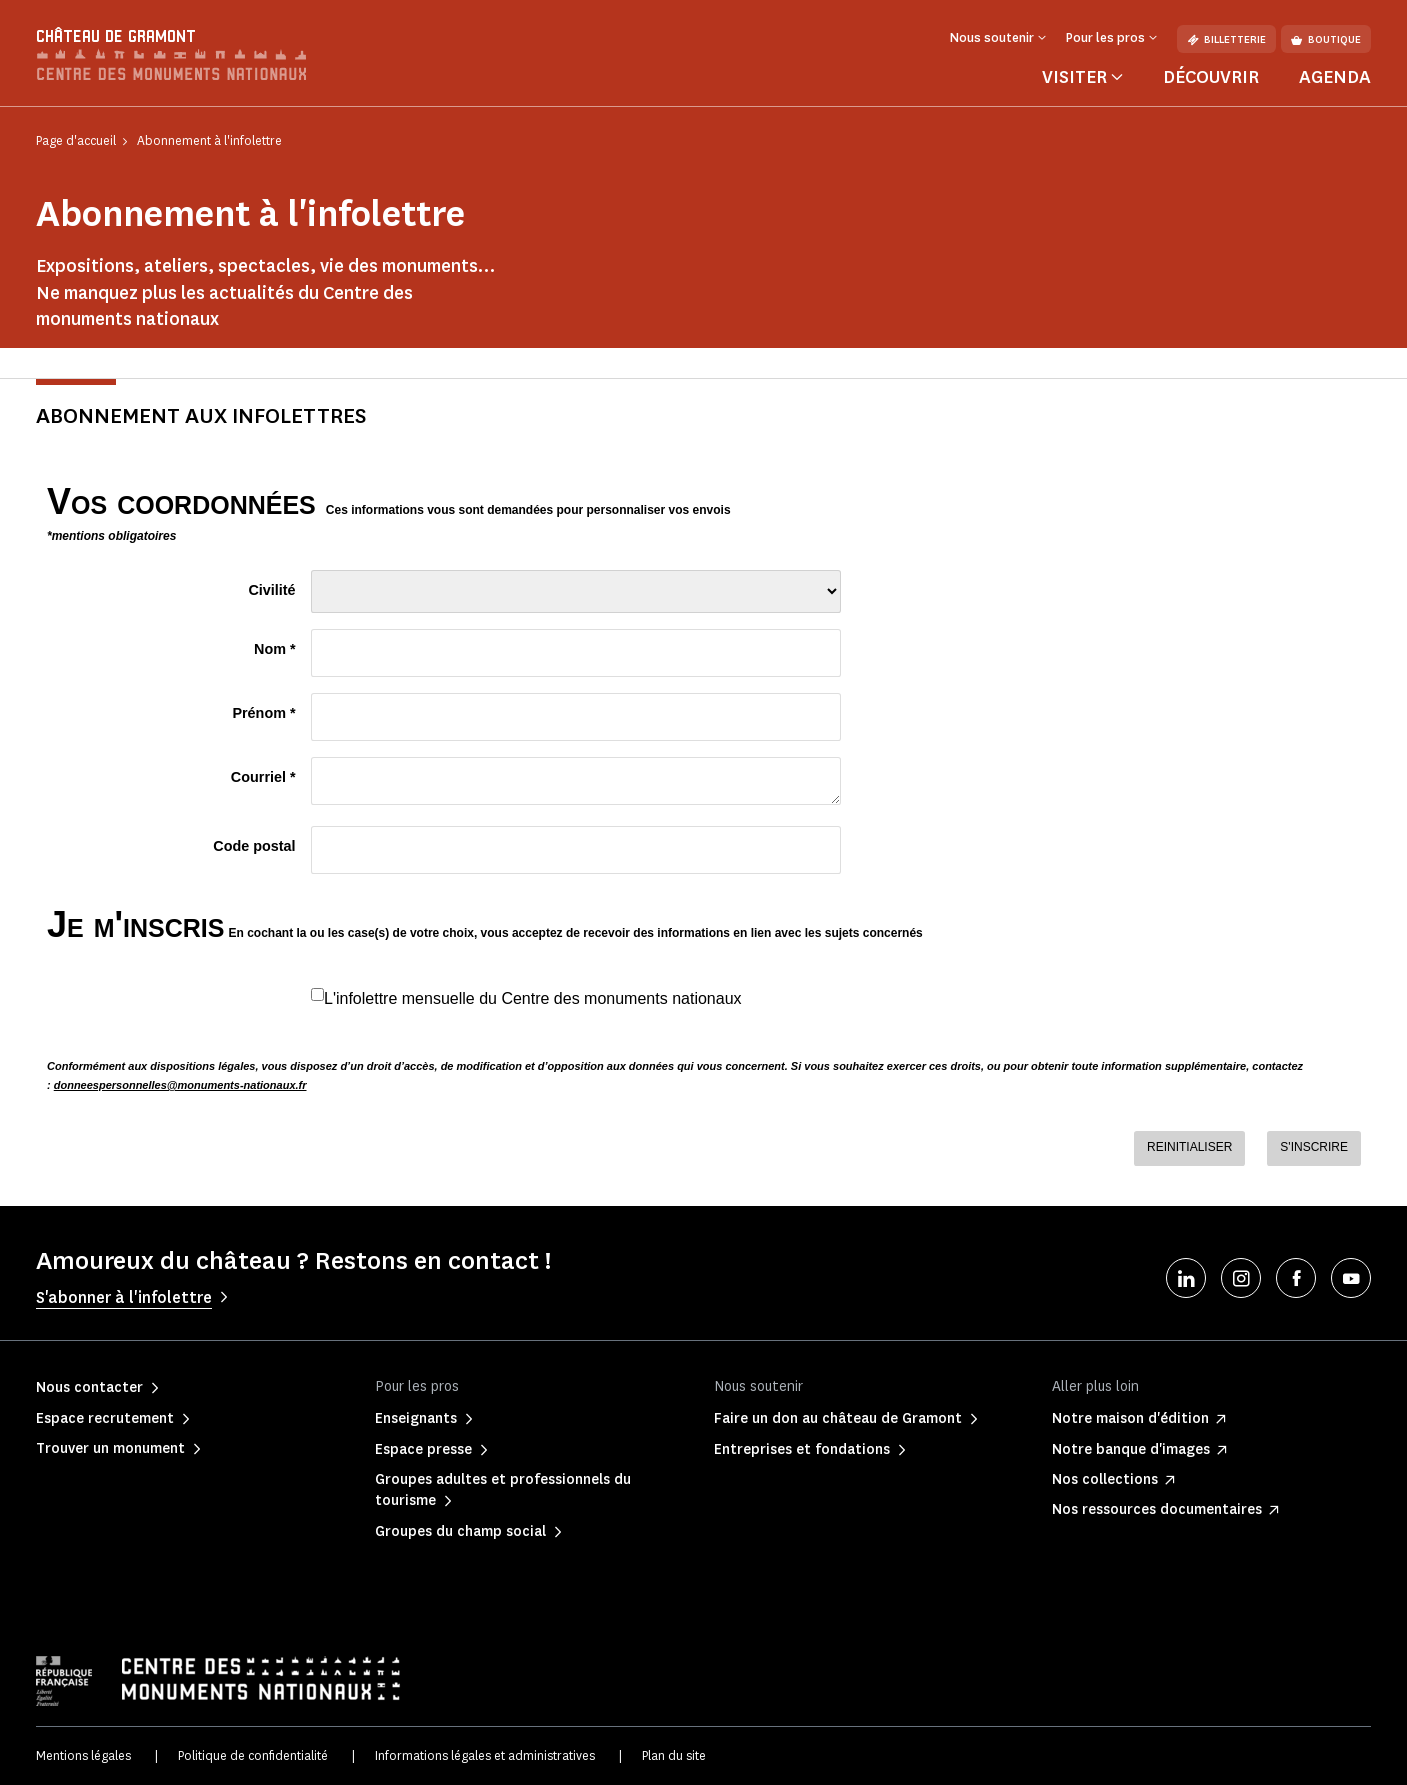 The image size is (1407, 1785). What do you see at coordinates (263, 713) in the screenshot?
I see `Prénom *` at bounding box center [263, 713].